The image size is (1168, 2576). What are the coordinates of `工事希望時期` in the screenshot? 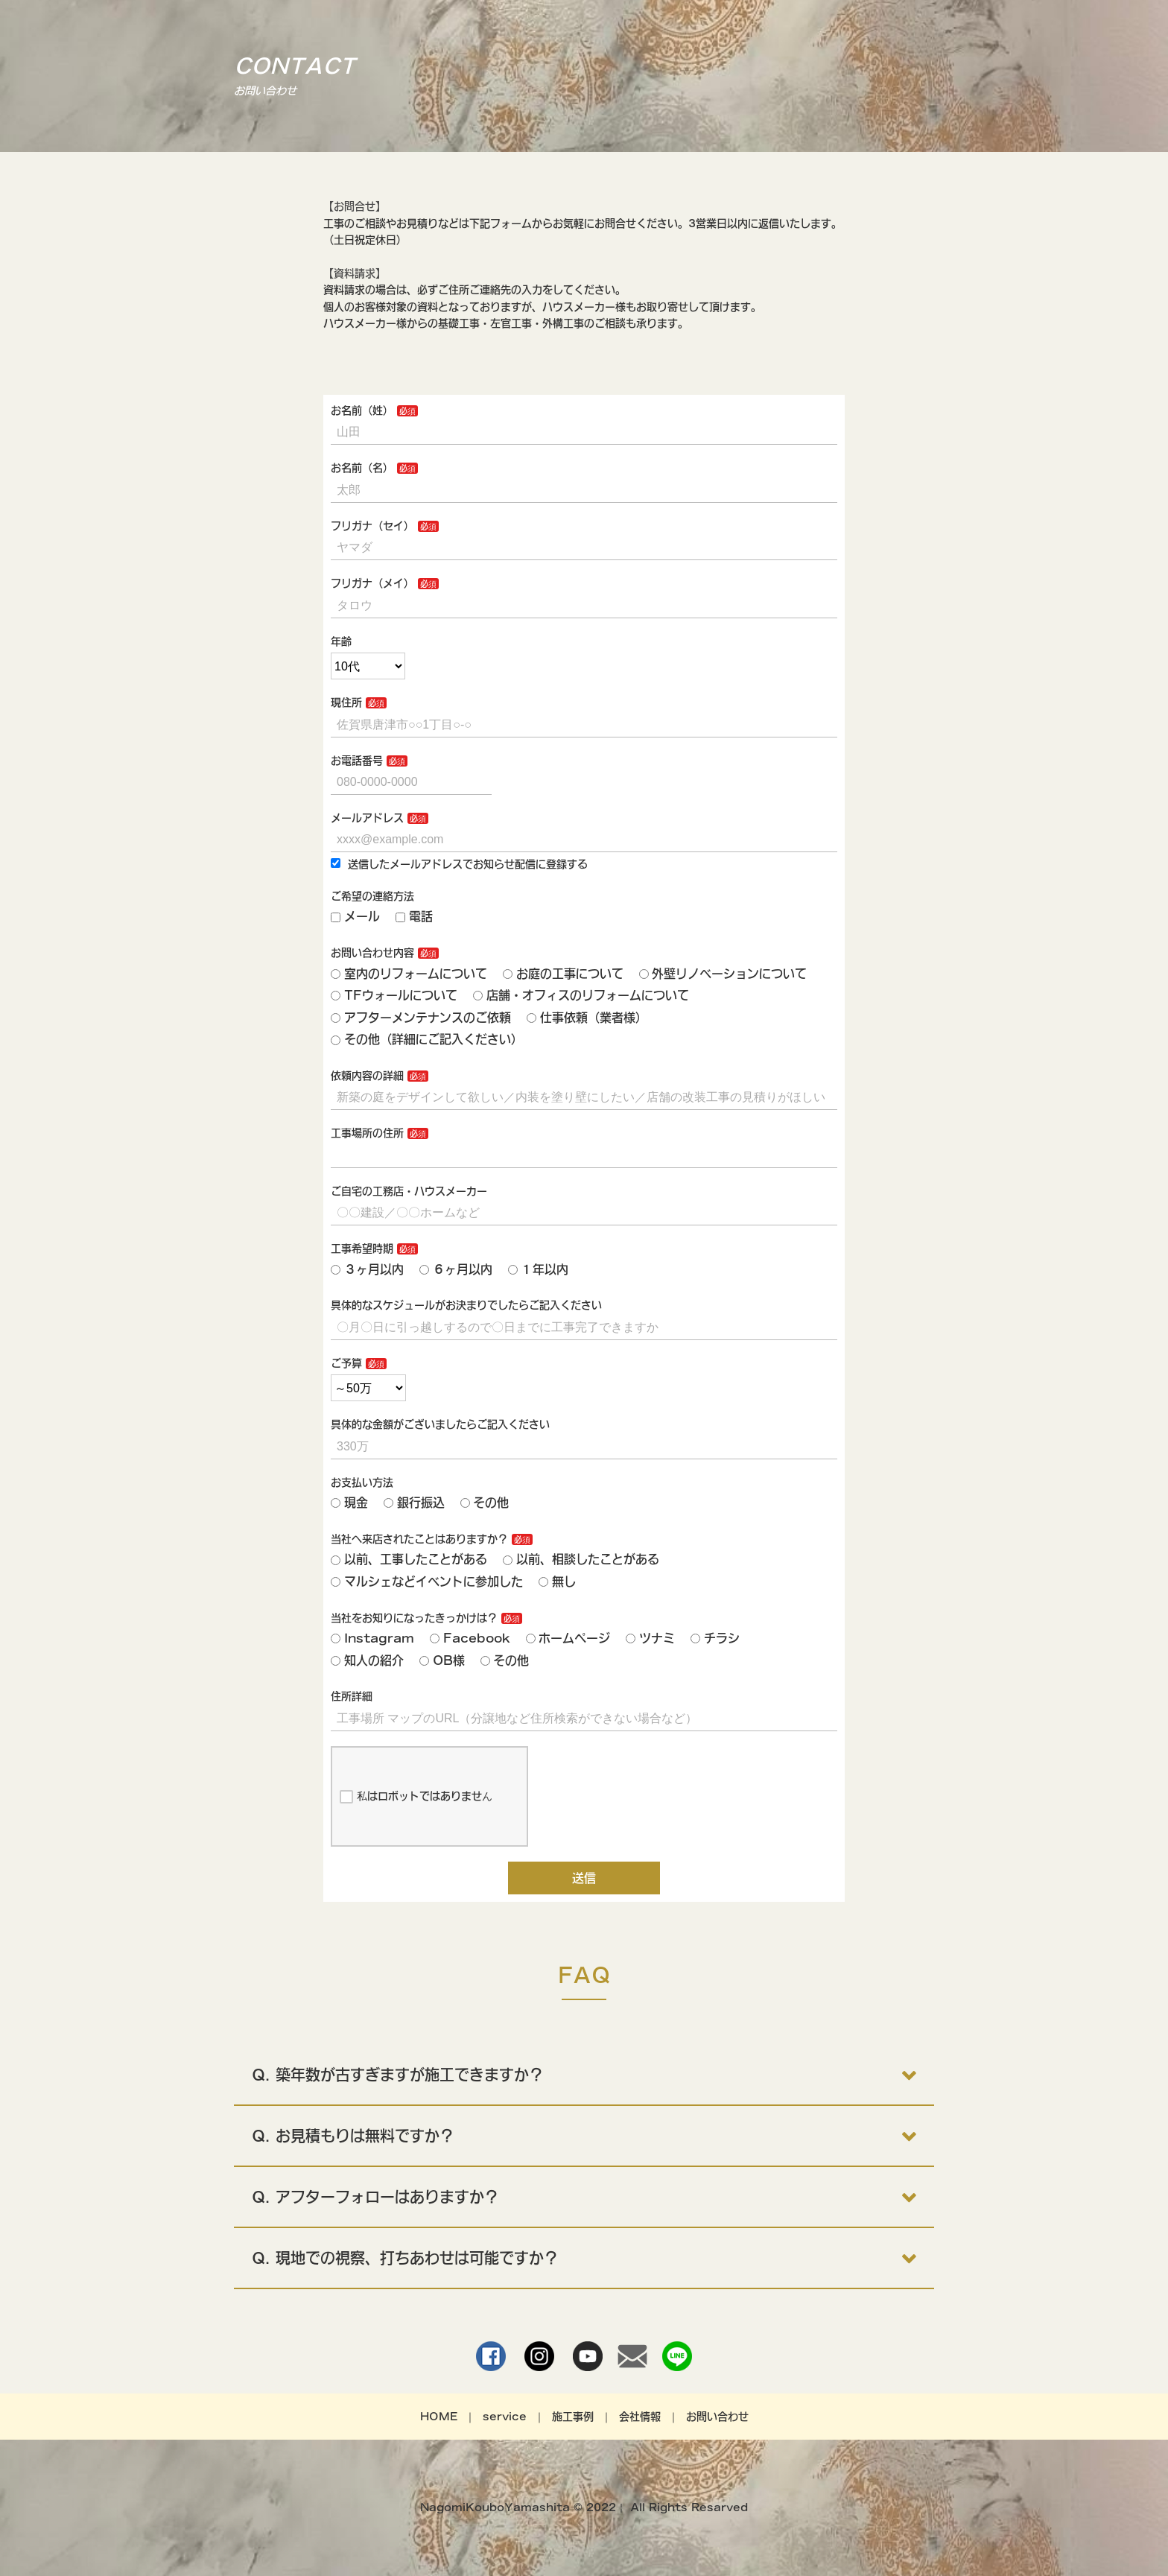 It's located at (362, 1248).